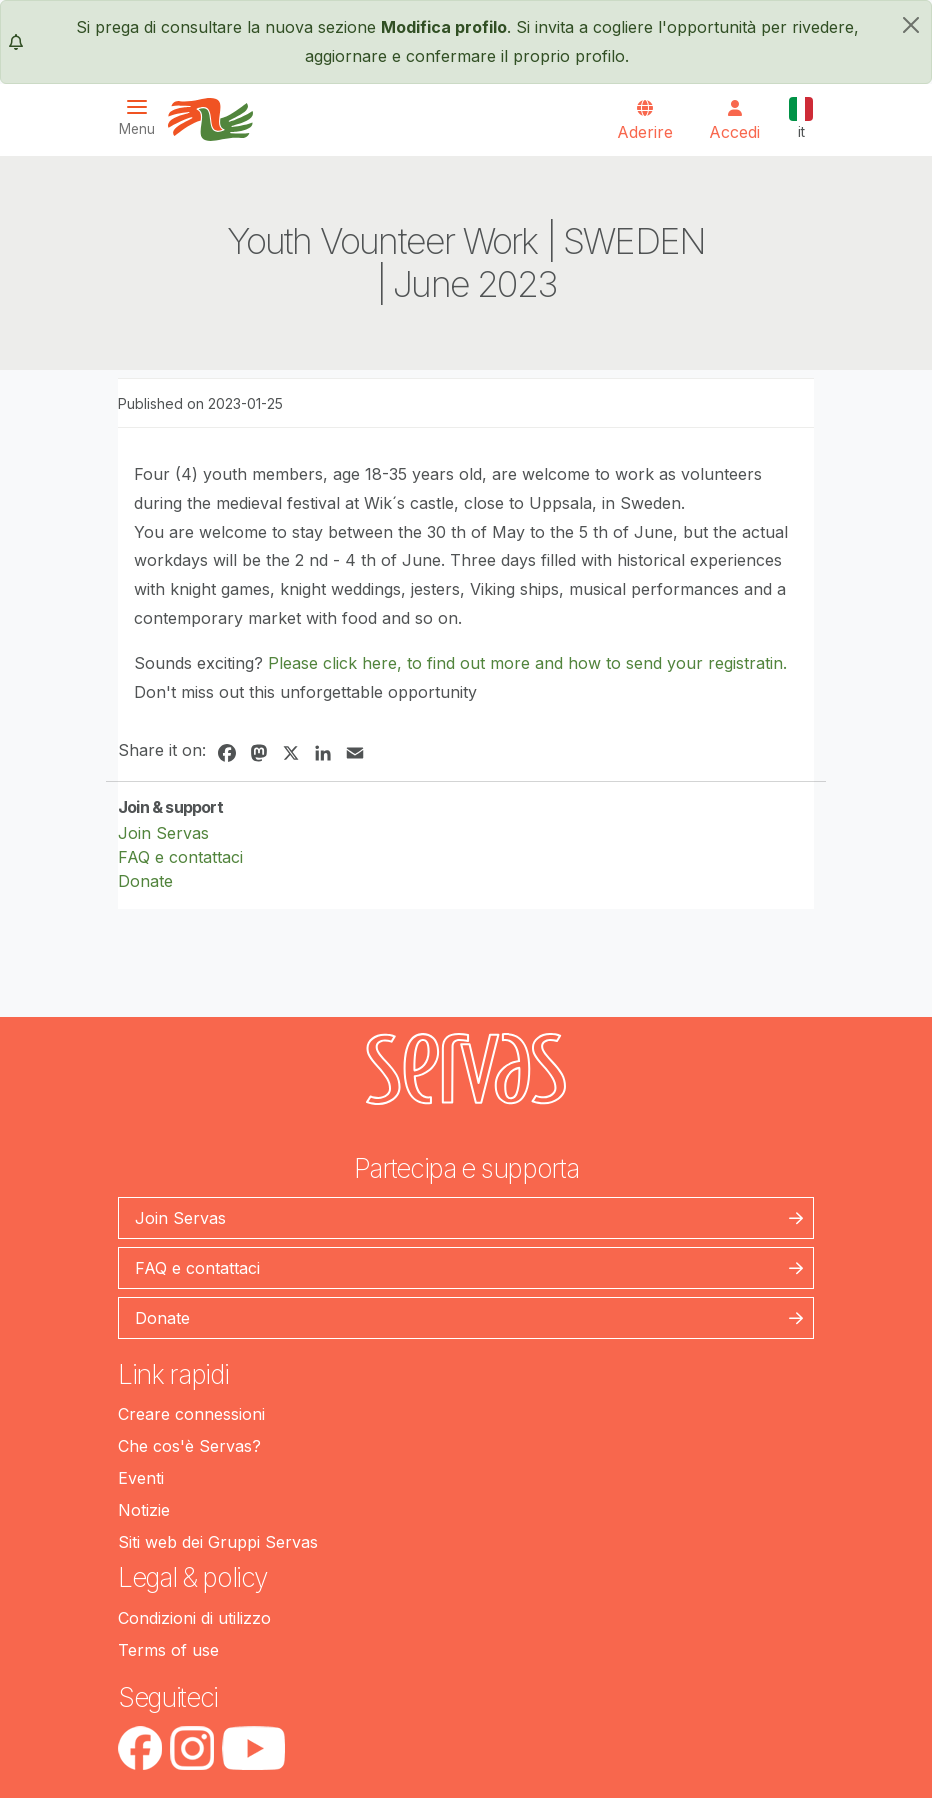  What do you see at coordinates (145, 881) in the screenshot?
I see `Donate` at bounding box center [145, 881].